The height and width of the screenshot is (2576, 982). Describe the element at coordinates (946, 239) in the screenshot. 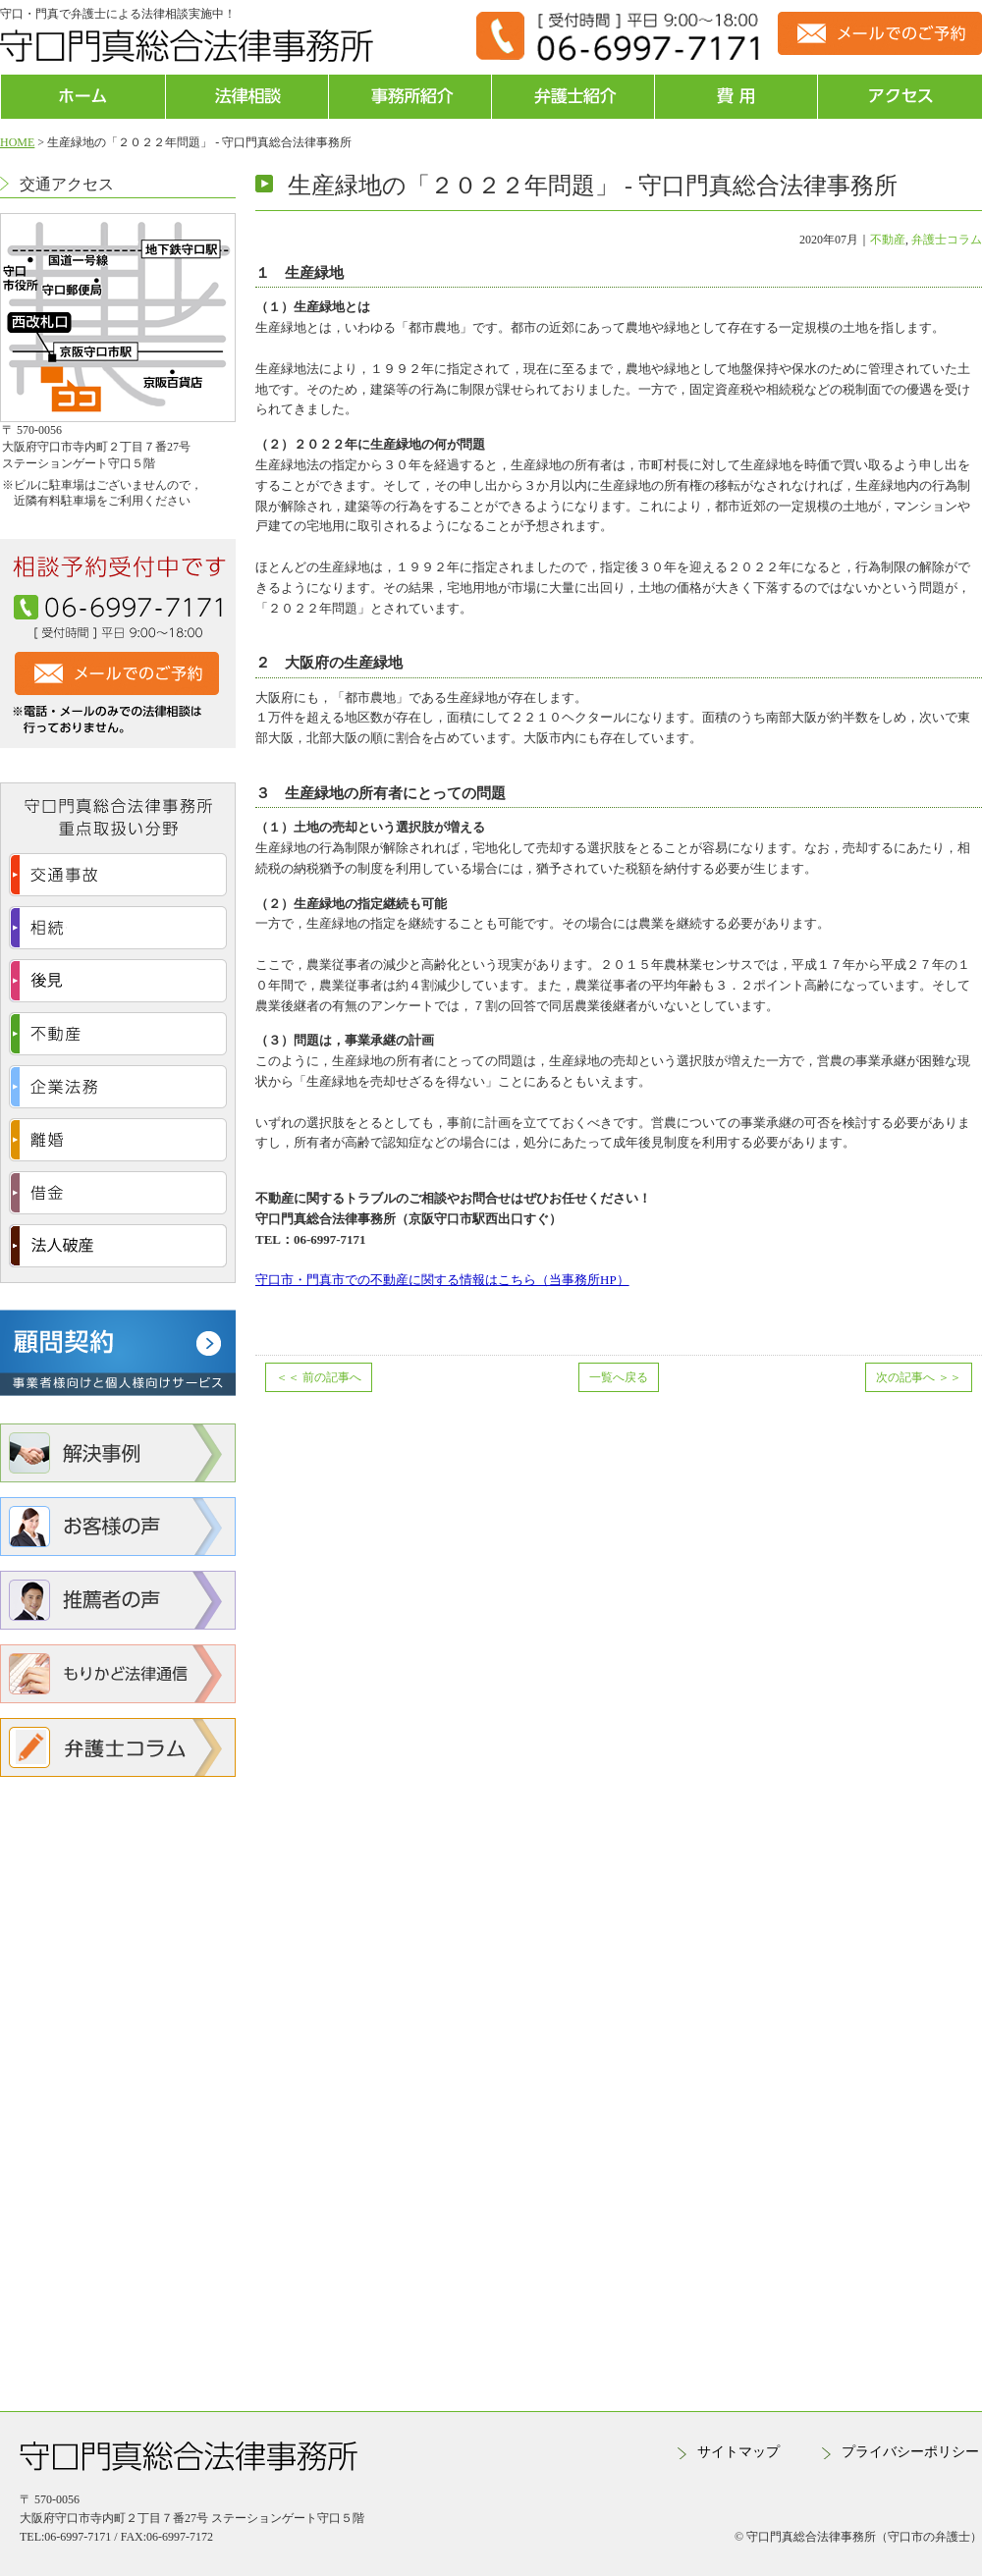

I see `弁護士コラム` at that location.